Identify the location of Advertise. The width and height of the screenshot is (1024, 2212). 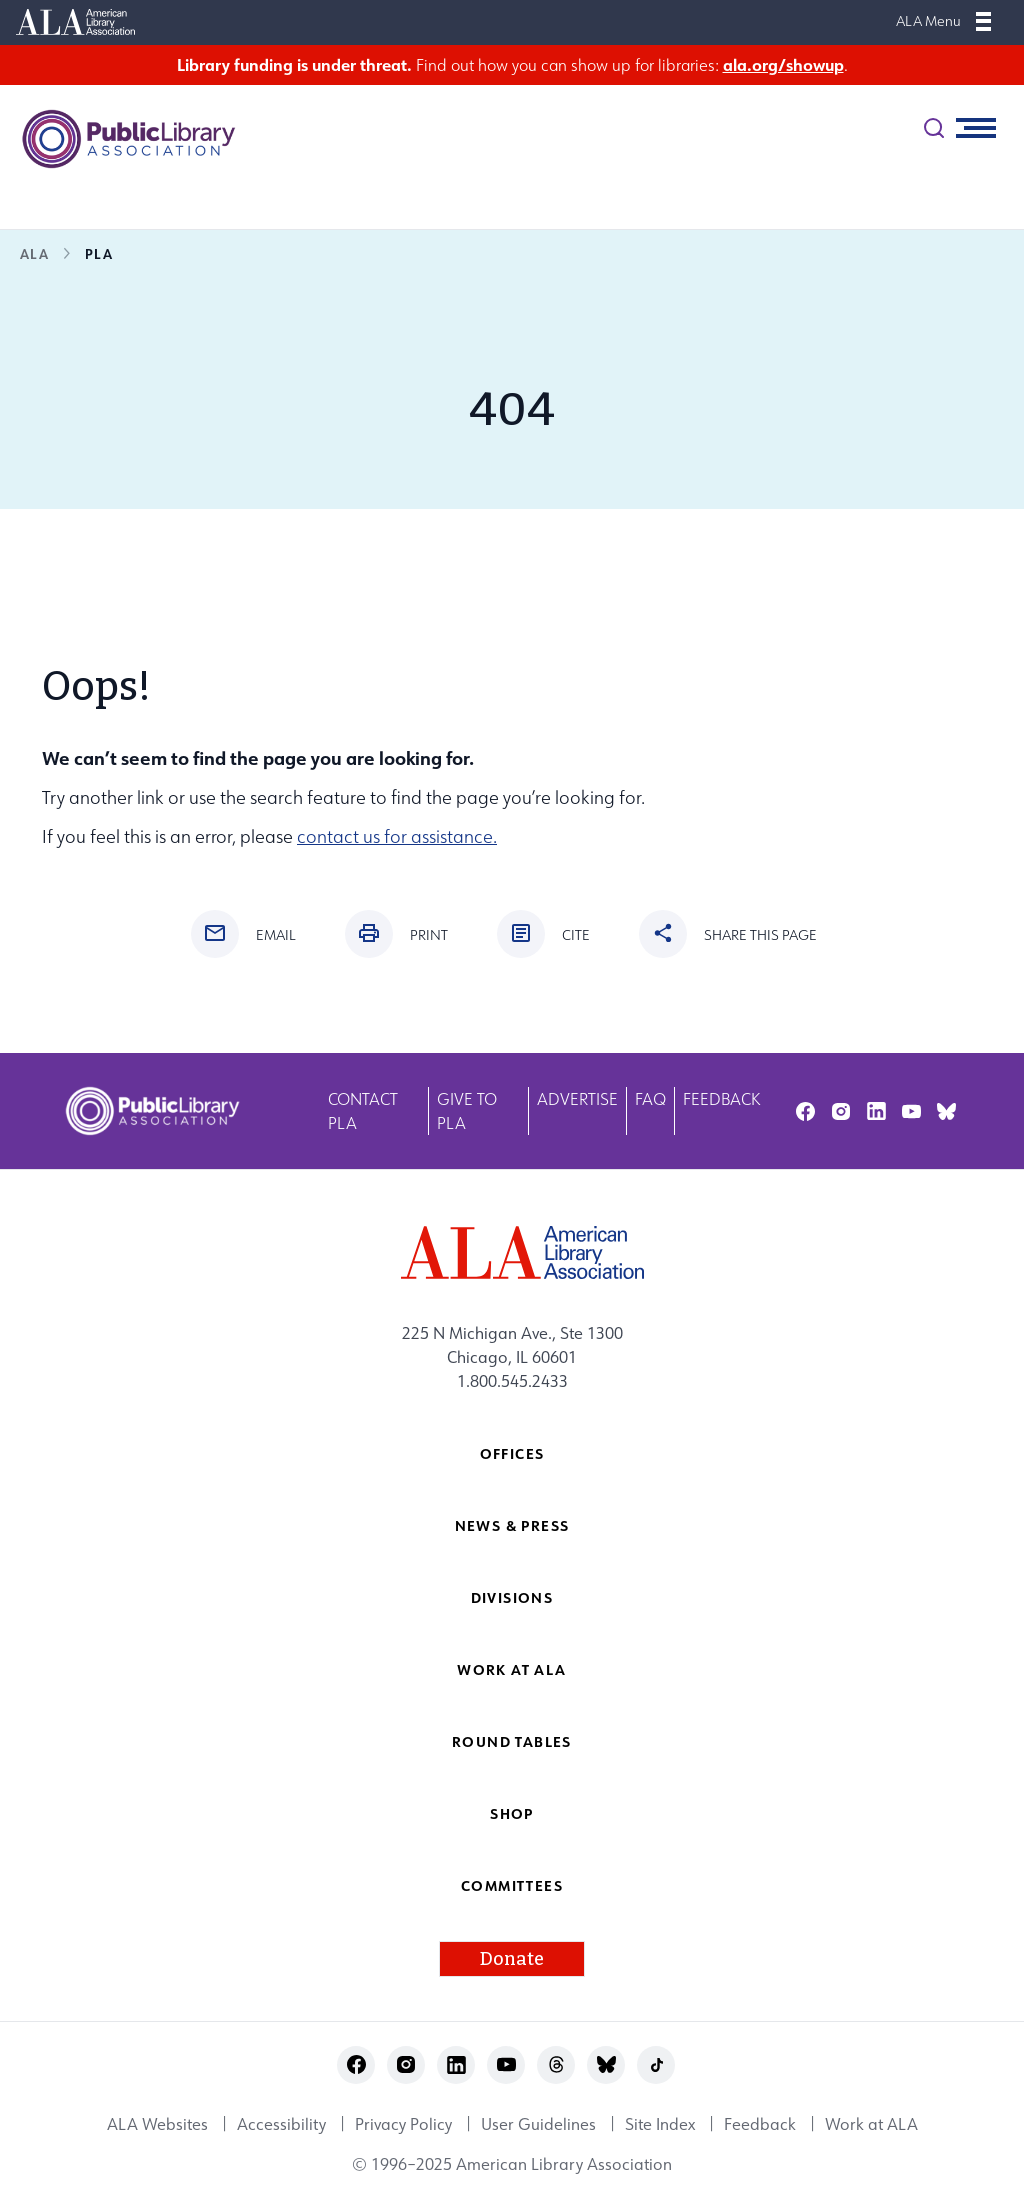
(577, 1099).